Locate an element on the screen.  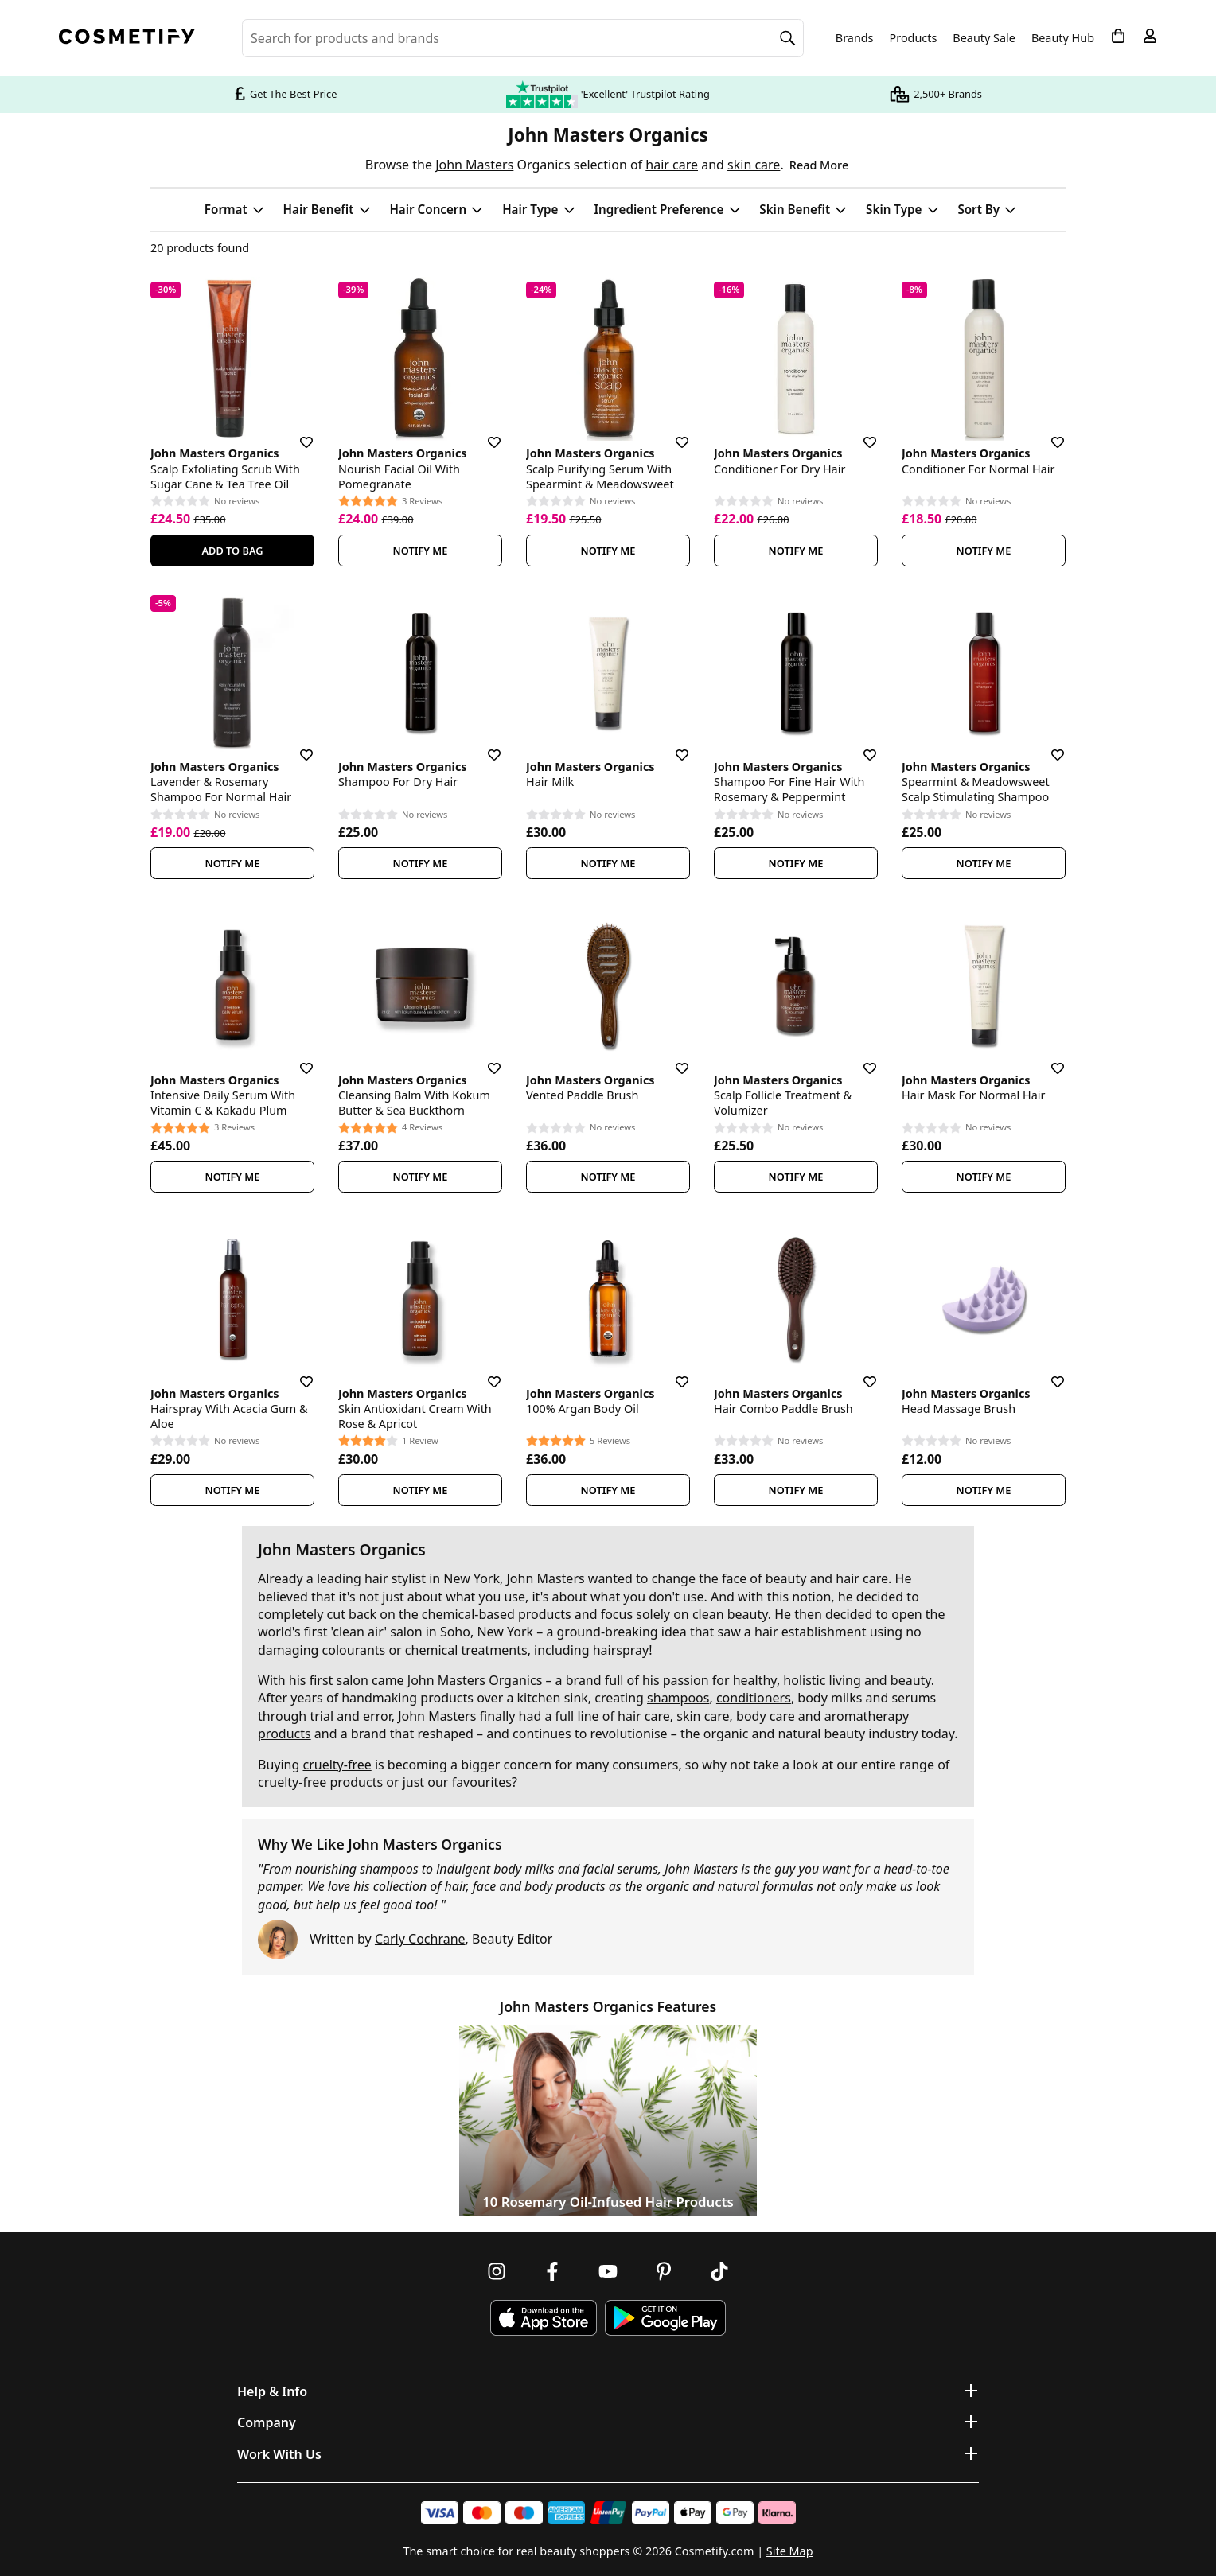
[My Basket] is located at coordinates (1118, 36).